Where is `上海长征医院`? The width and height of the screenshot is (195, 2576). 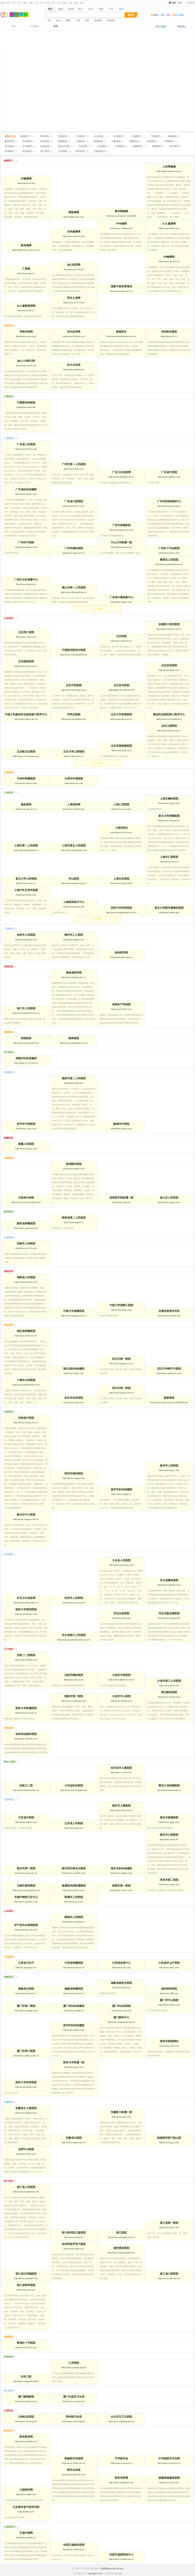 上海长征医院 is located at coordinates (121, 878).